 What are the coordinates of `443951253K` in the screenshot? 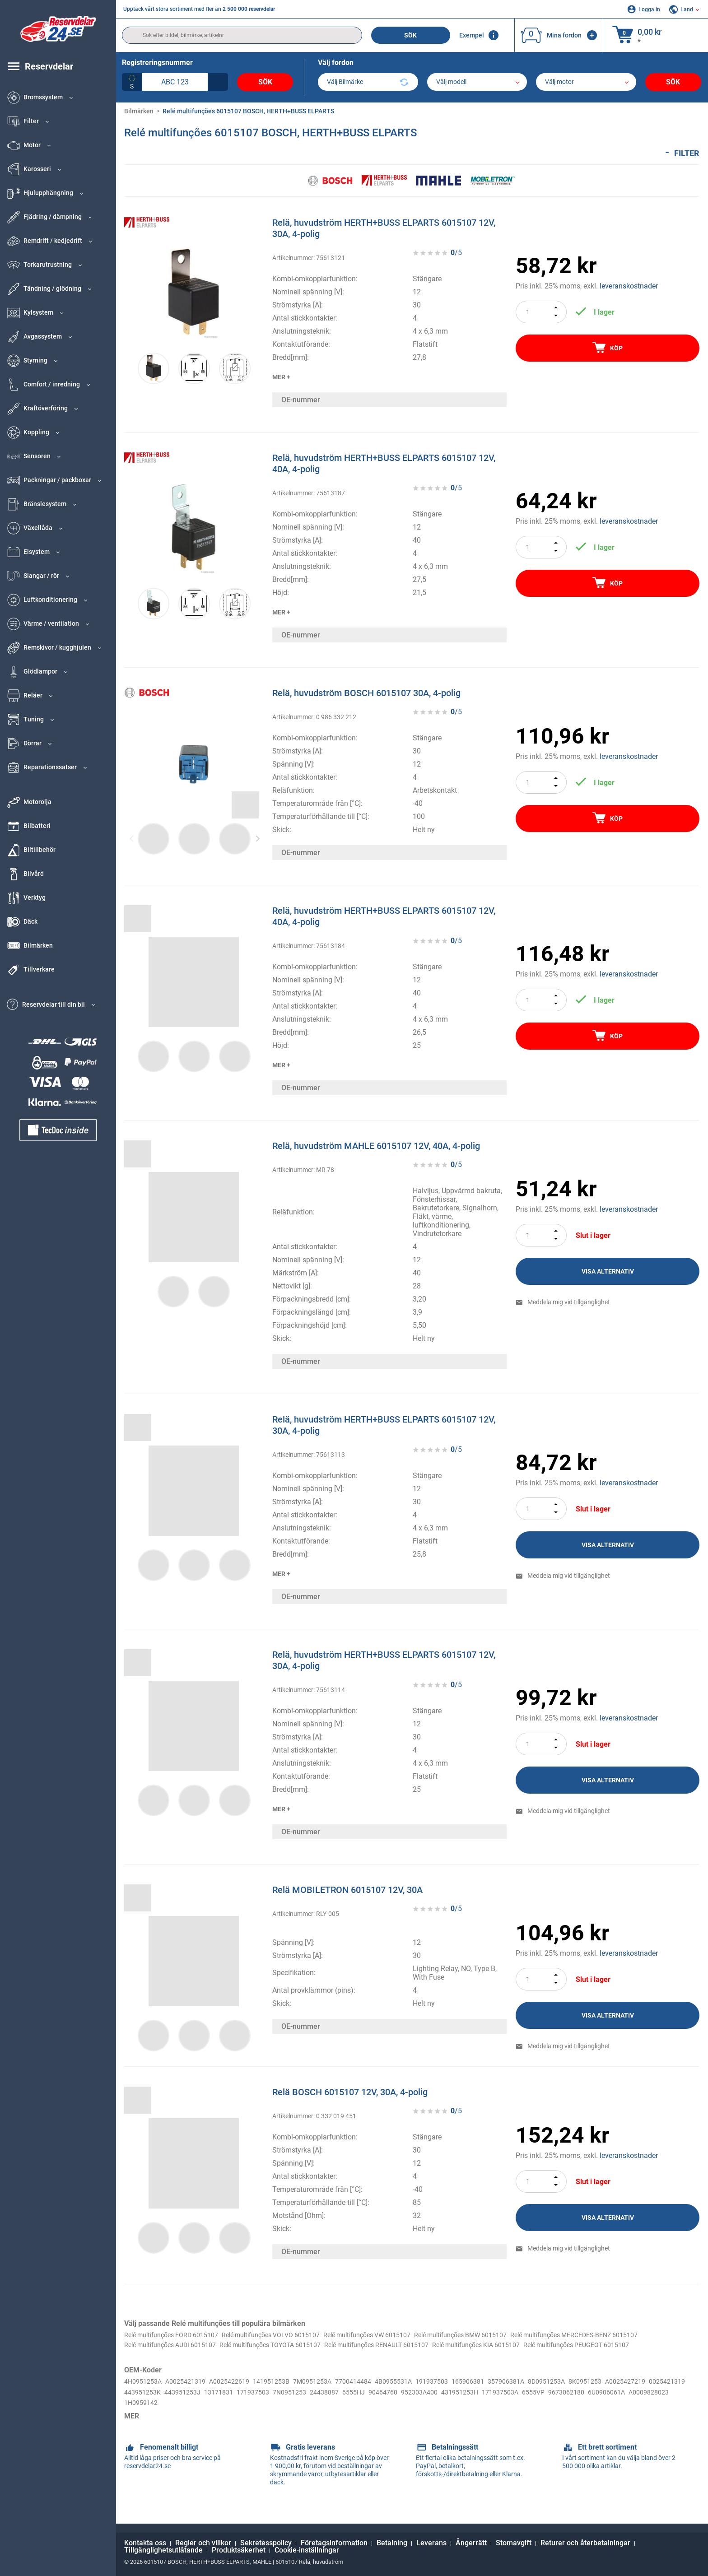 It's located at (237, 2403).